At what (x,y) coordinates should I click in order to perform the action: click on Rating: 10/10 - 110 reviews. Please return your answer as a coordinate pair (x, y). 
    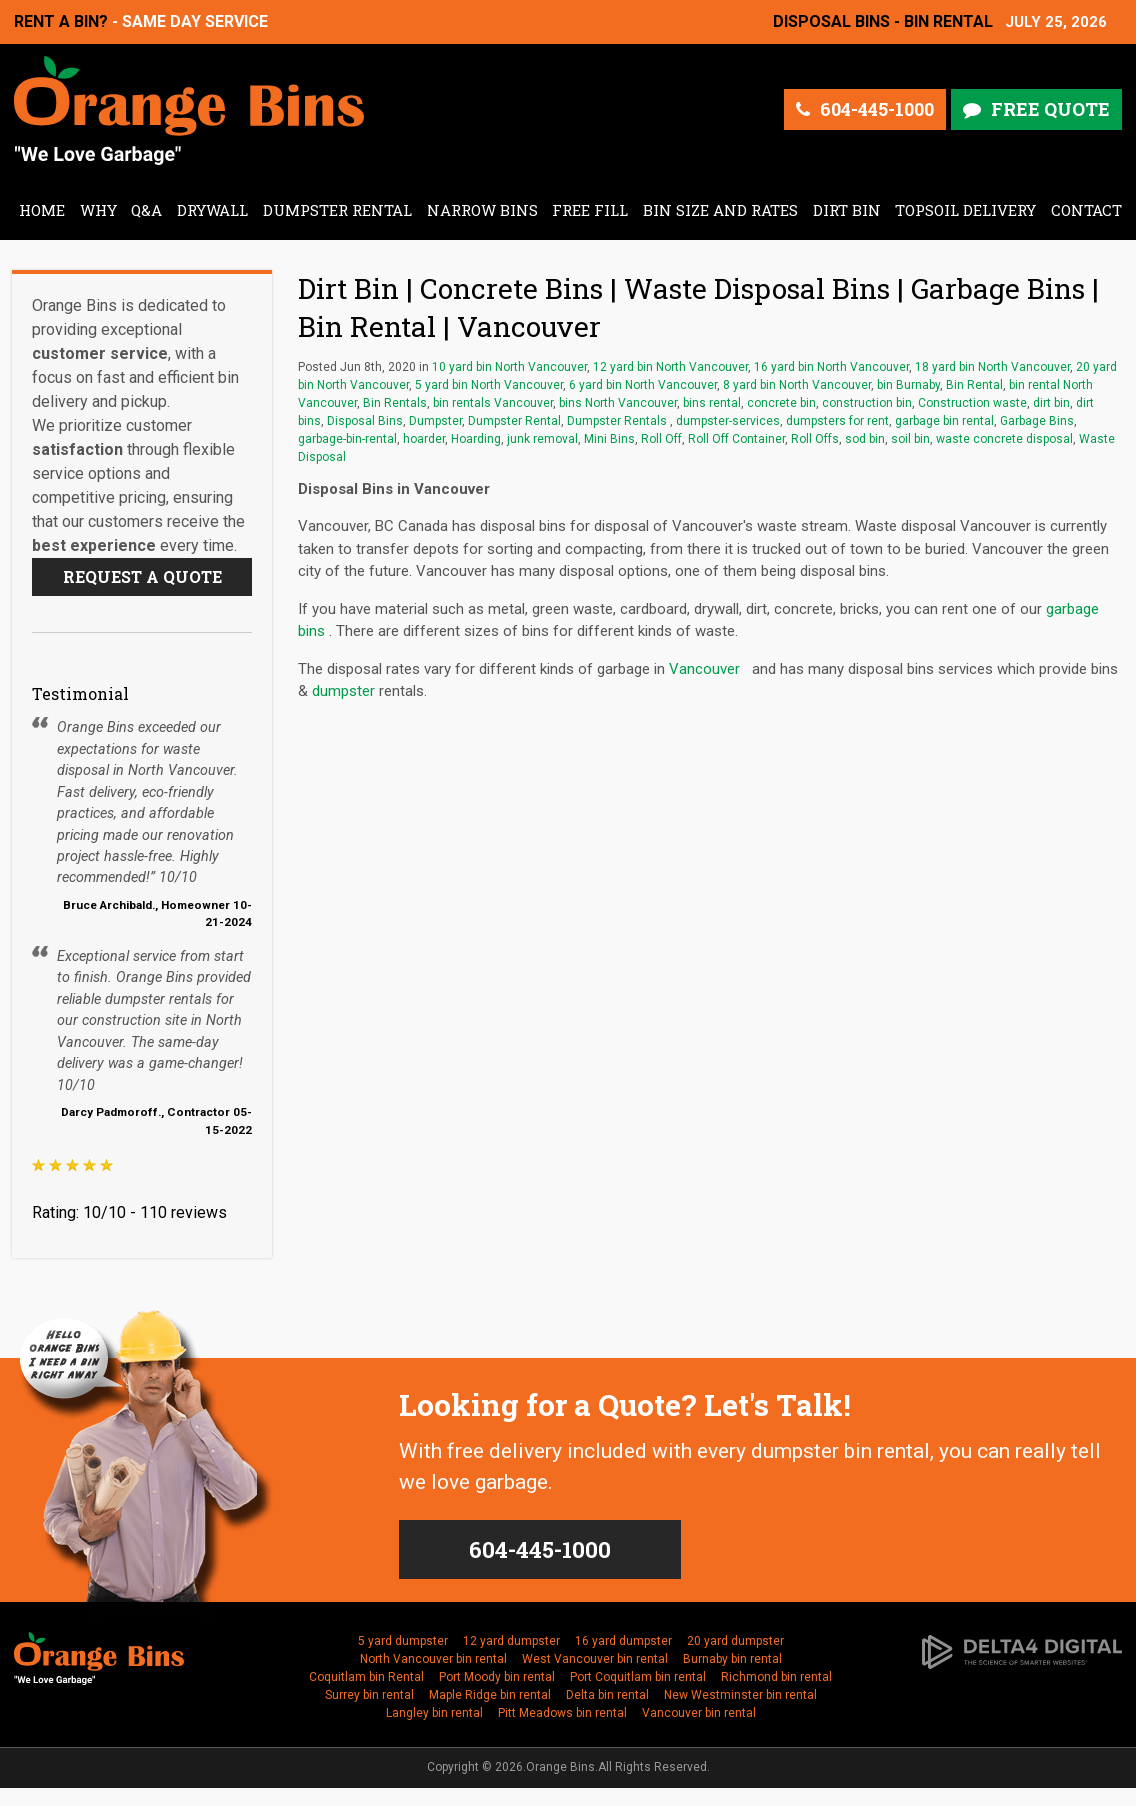
    Looking at the image, I should click on (129, 1212).